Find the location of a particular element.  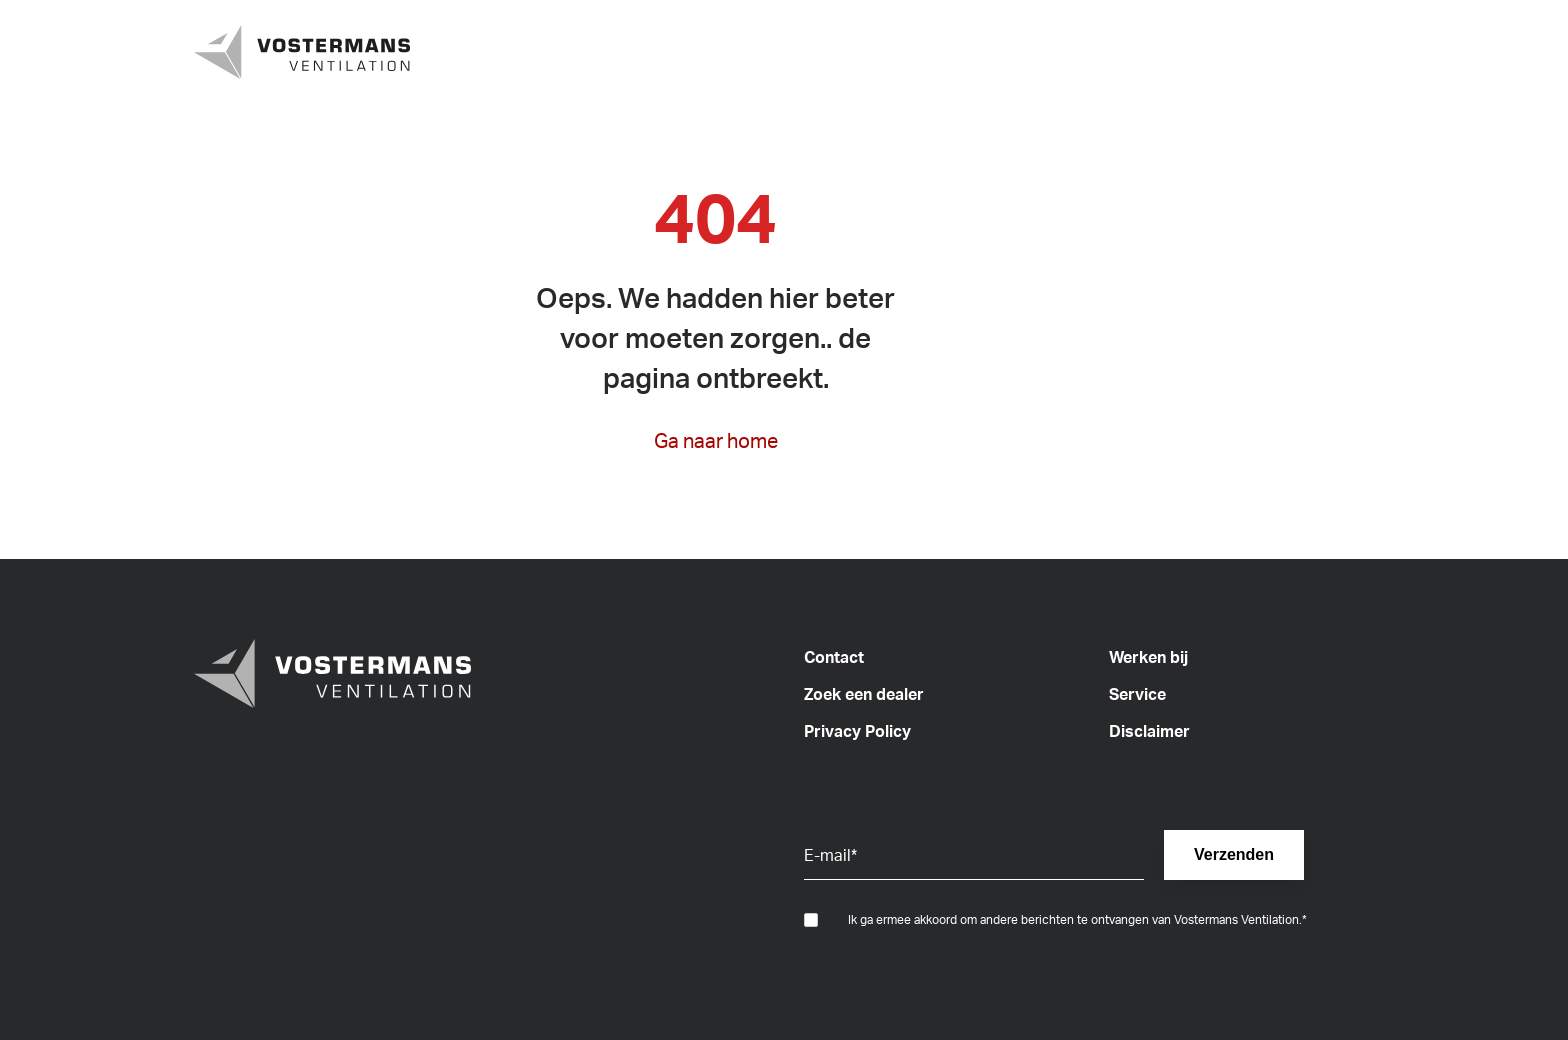

Contact [menuitem] is located at coordinates (834, 657).